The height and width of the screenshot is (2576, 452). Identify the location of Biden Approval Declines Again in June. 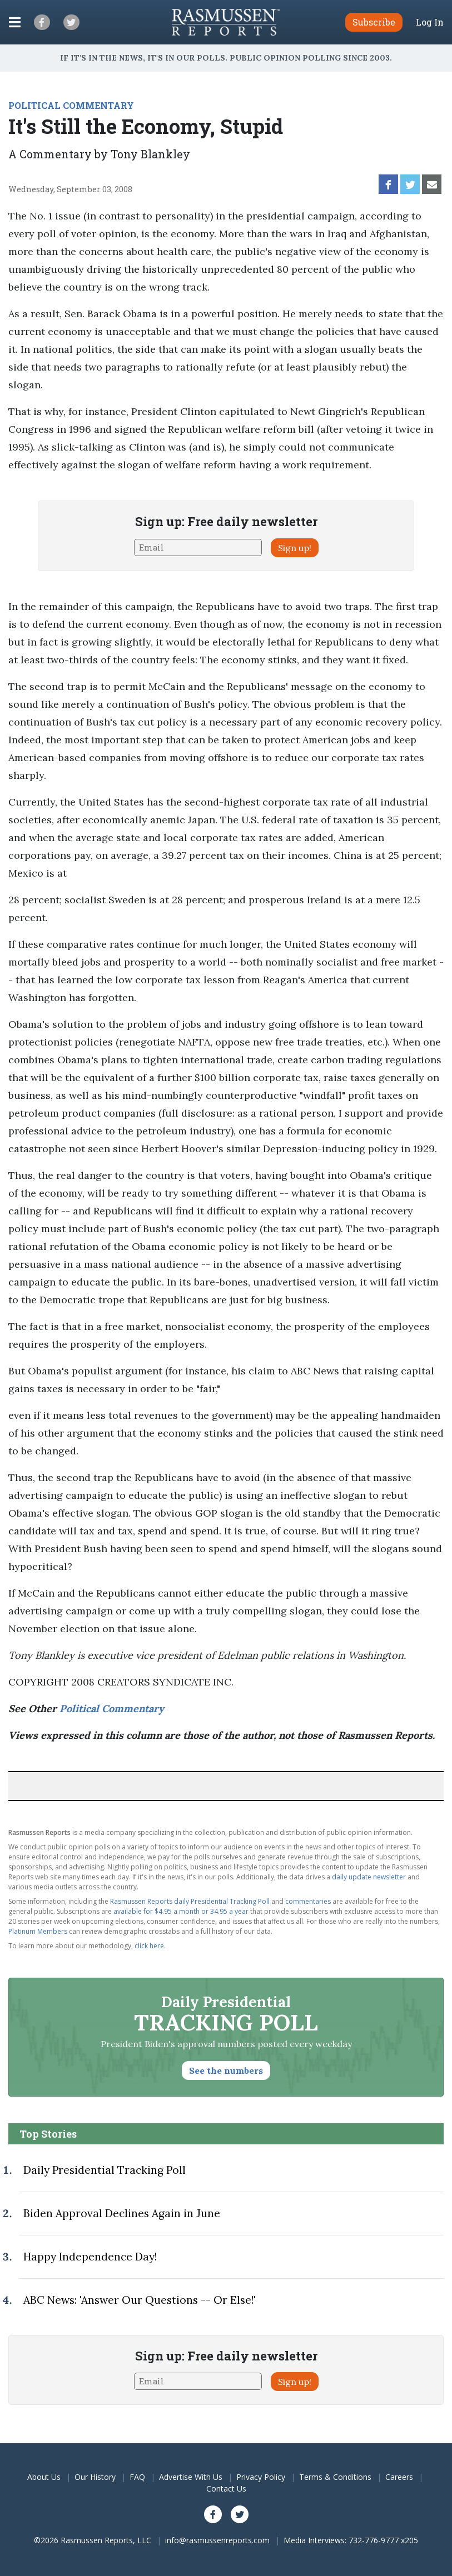
(121, 2213).